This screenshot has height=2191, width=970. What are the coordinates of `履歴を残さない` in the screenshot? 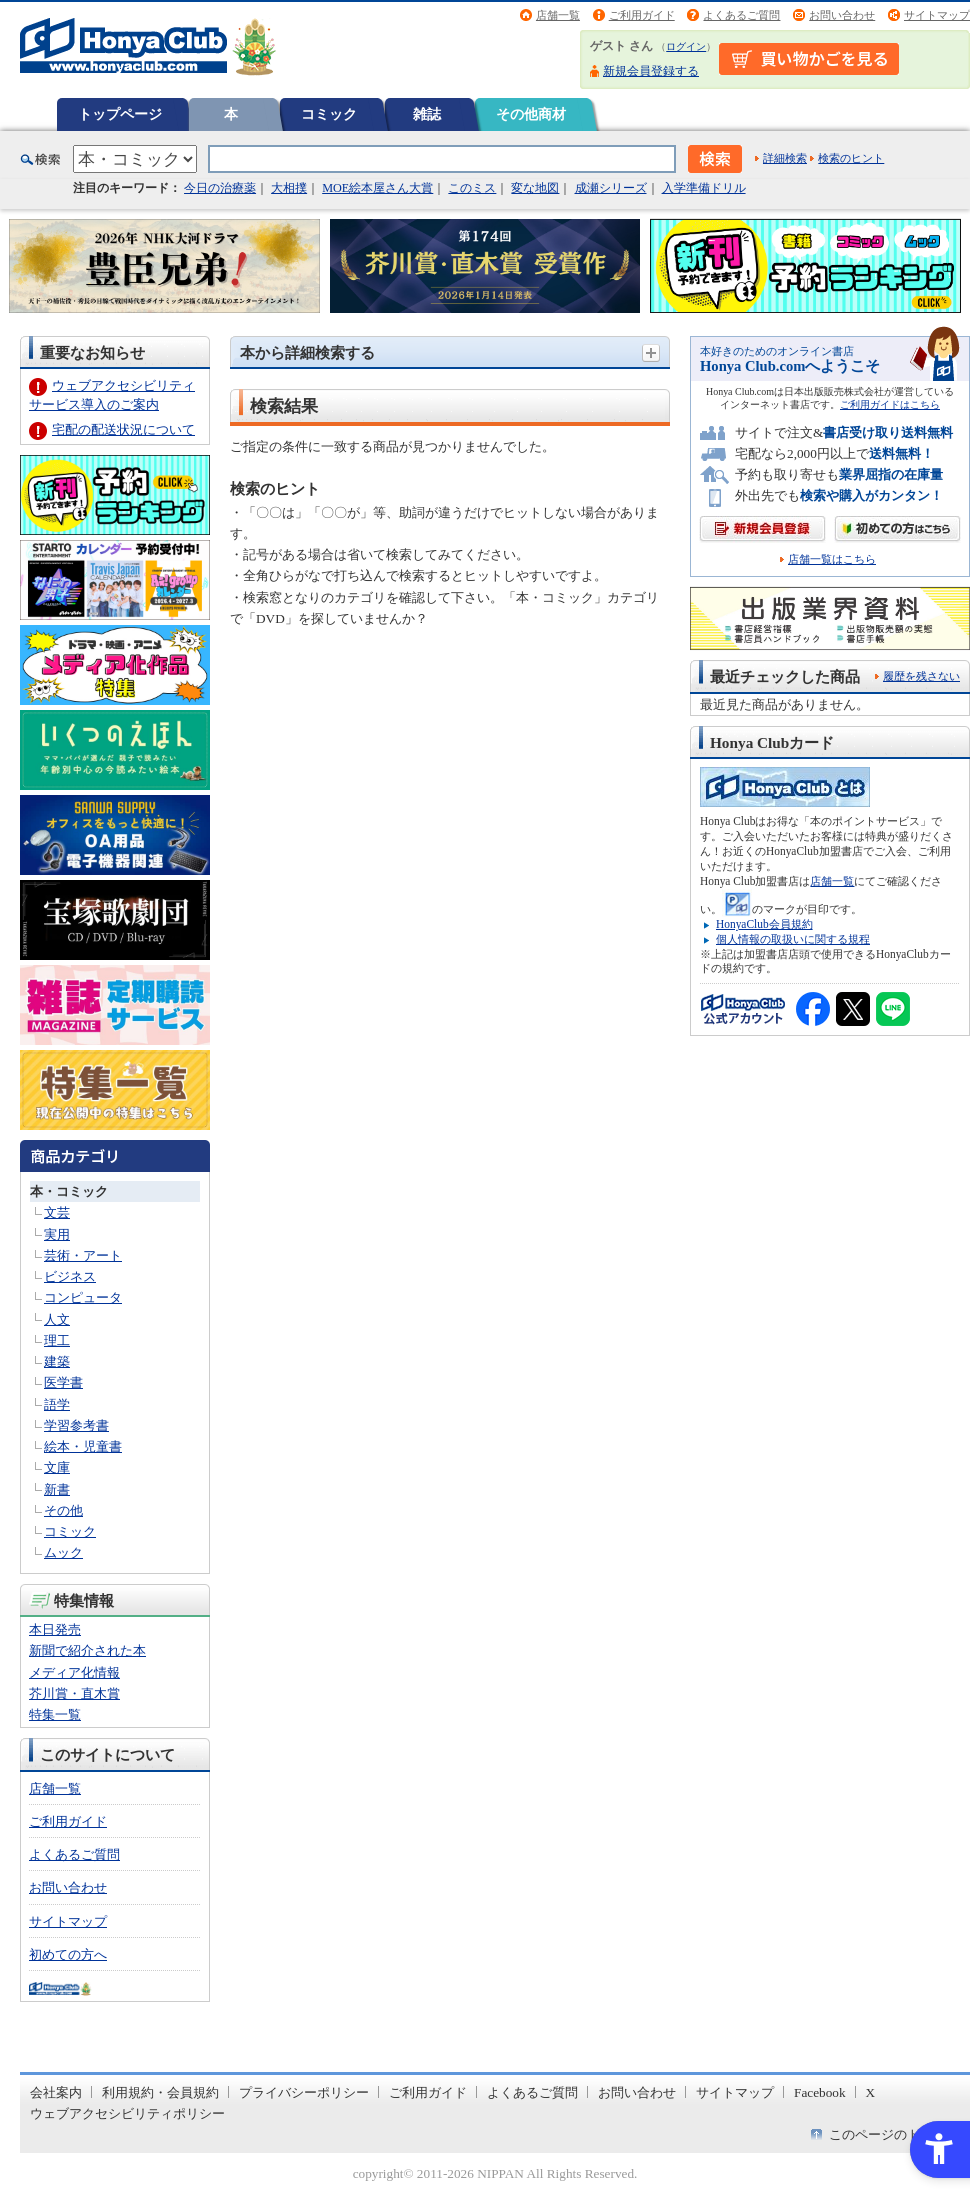 It's located at (921, 676).